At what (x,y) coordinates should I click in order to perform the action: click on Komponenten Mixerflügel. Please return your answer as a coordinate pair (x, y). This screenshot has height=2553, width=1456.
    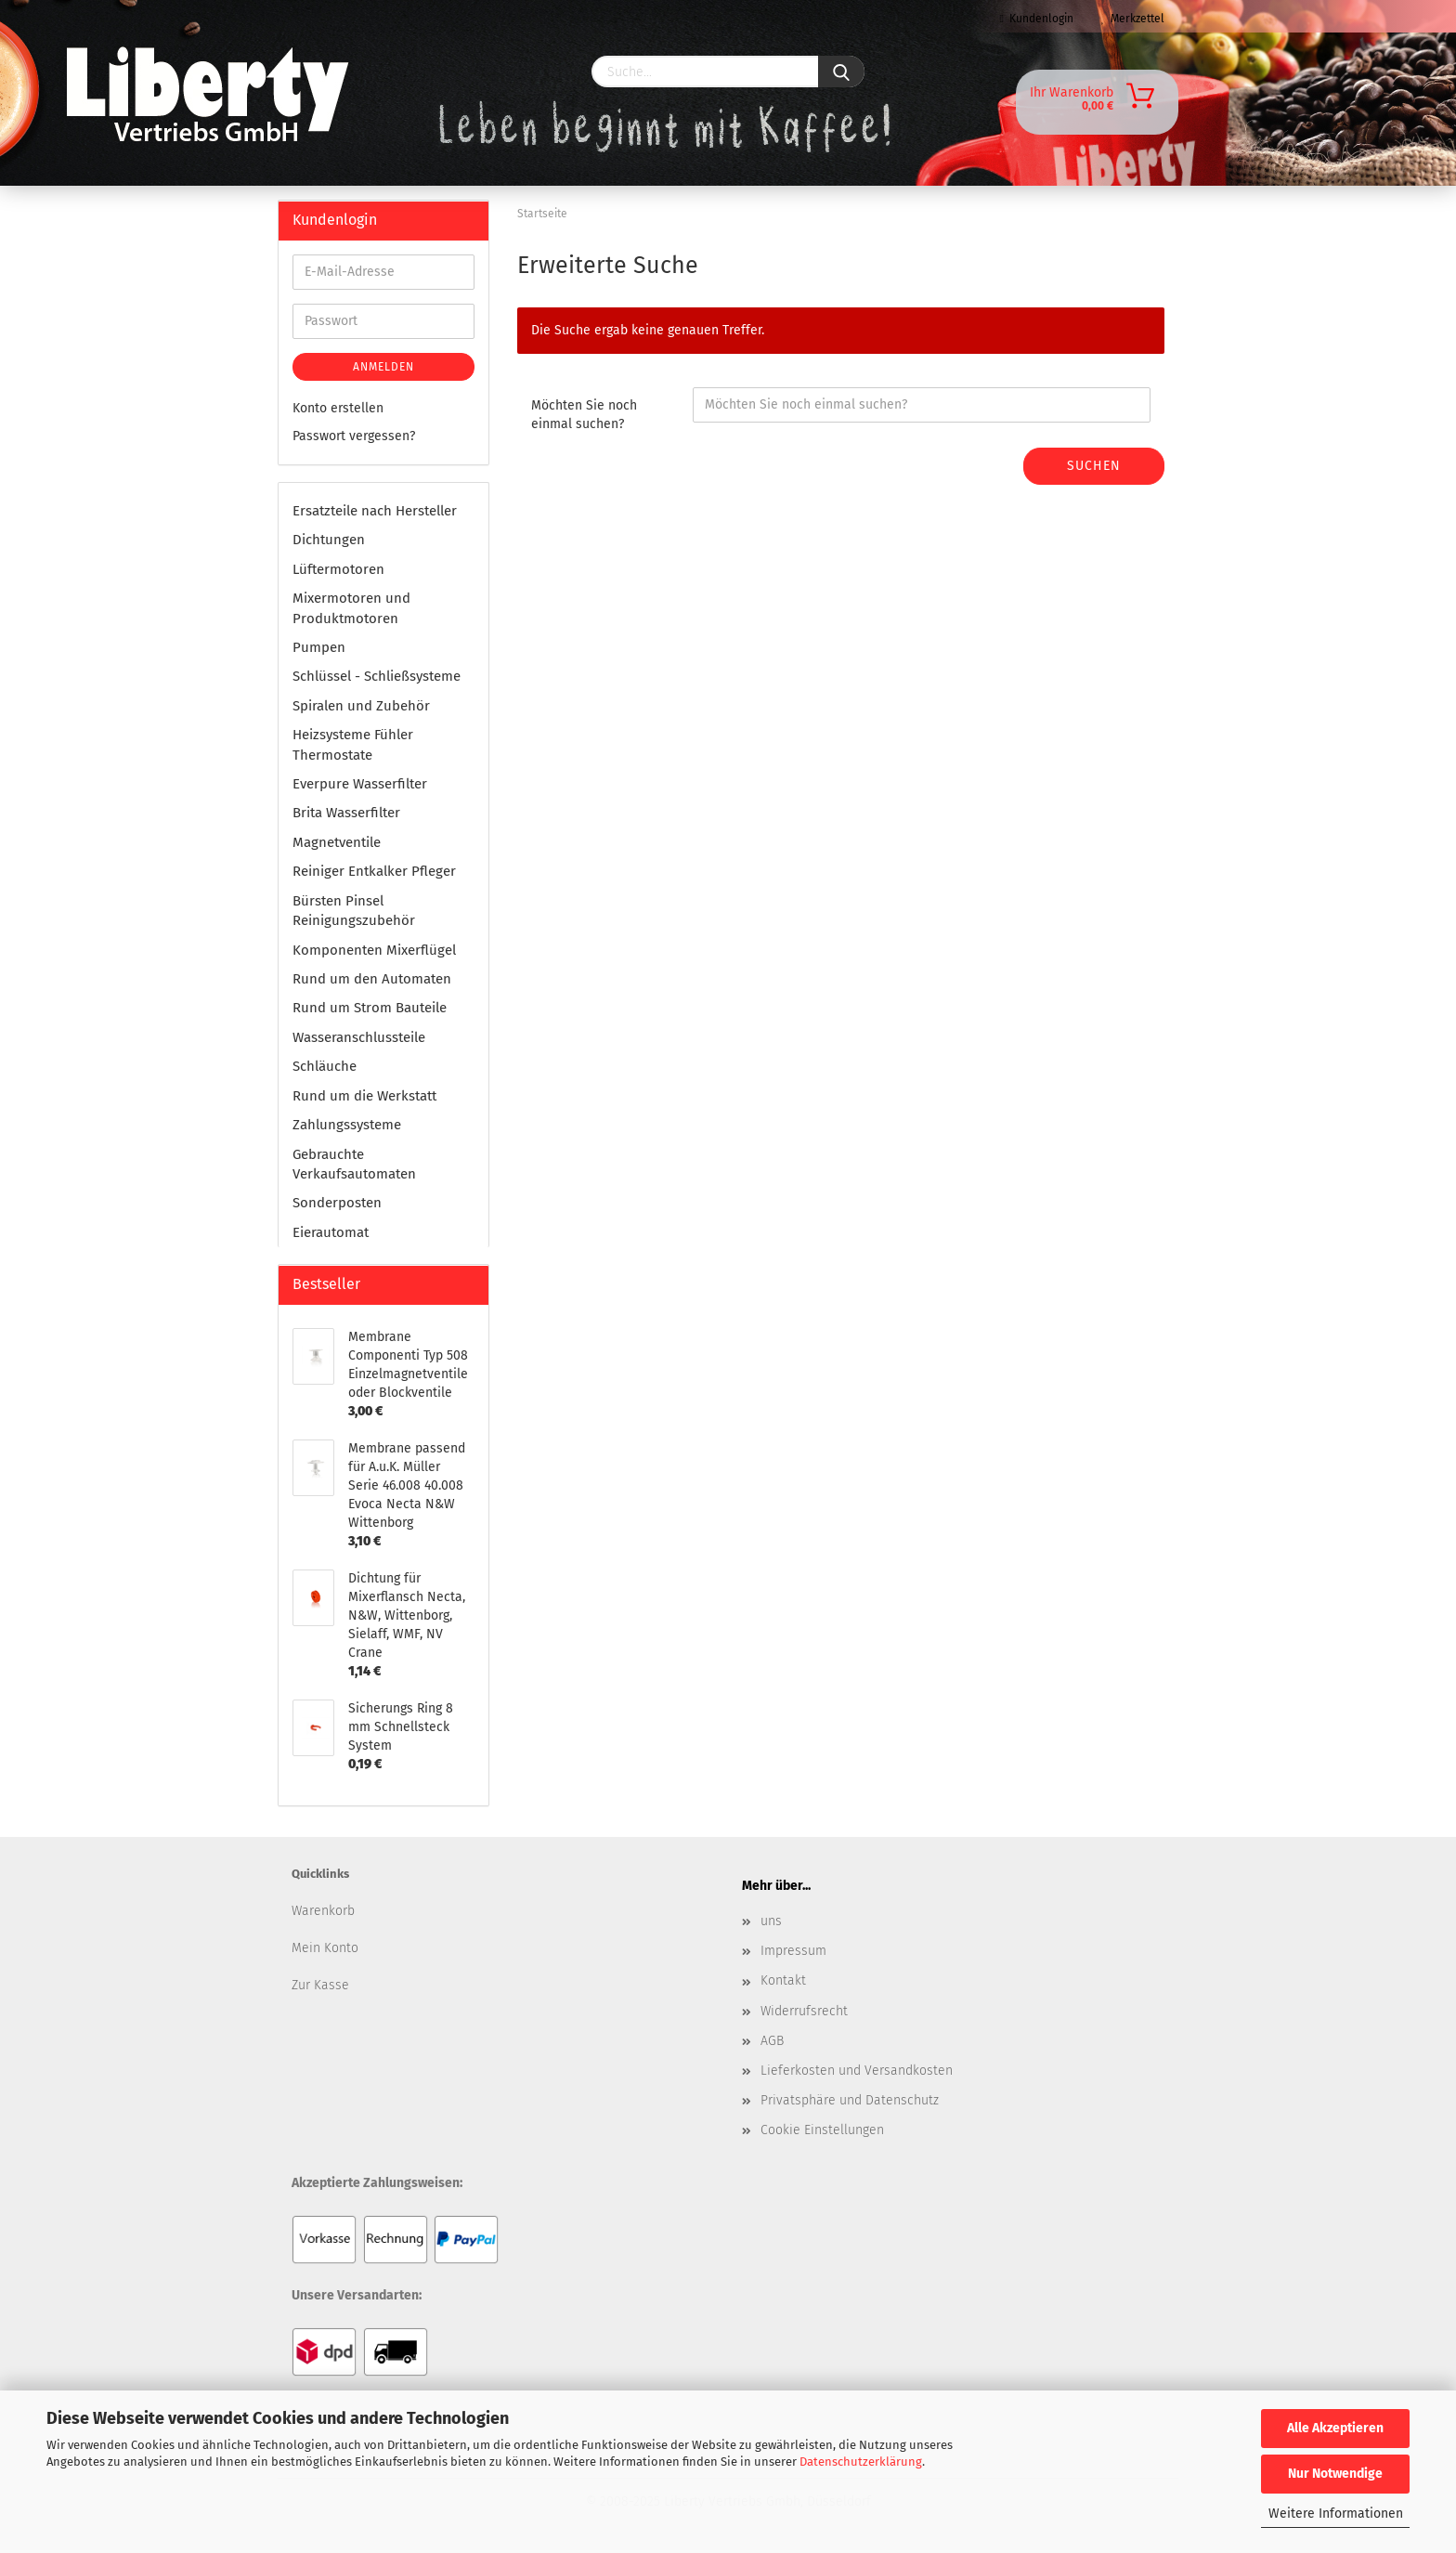
    Looking at the image, I should click on (374, 950).